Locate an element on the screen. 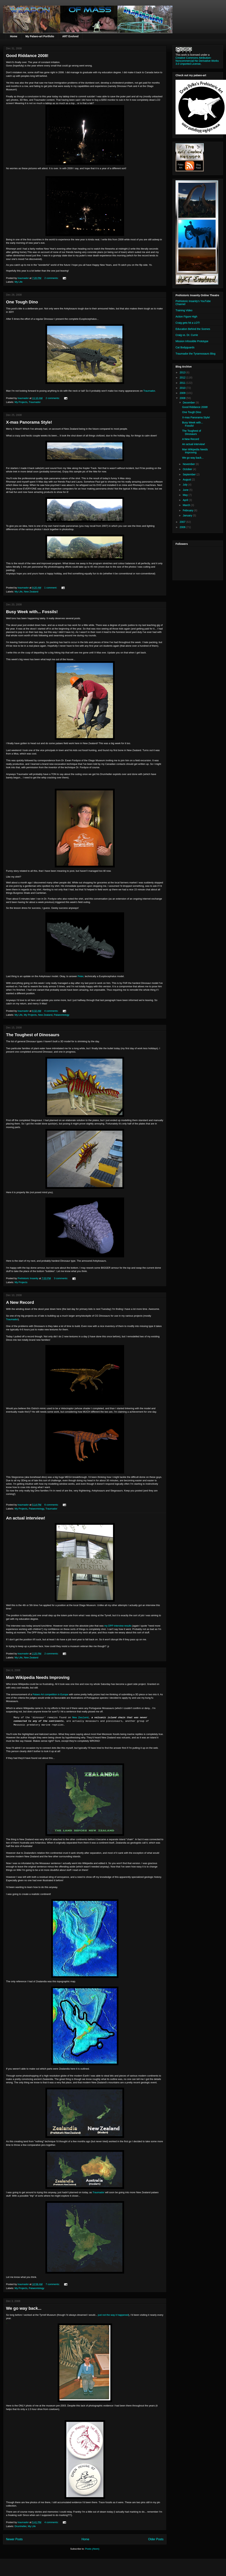 The image size is (226, 2576). Home is located at coordinates (13, 36).